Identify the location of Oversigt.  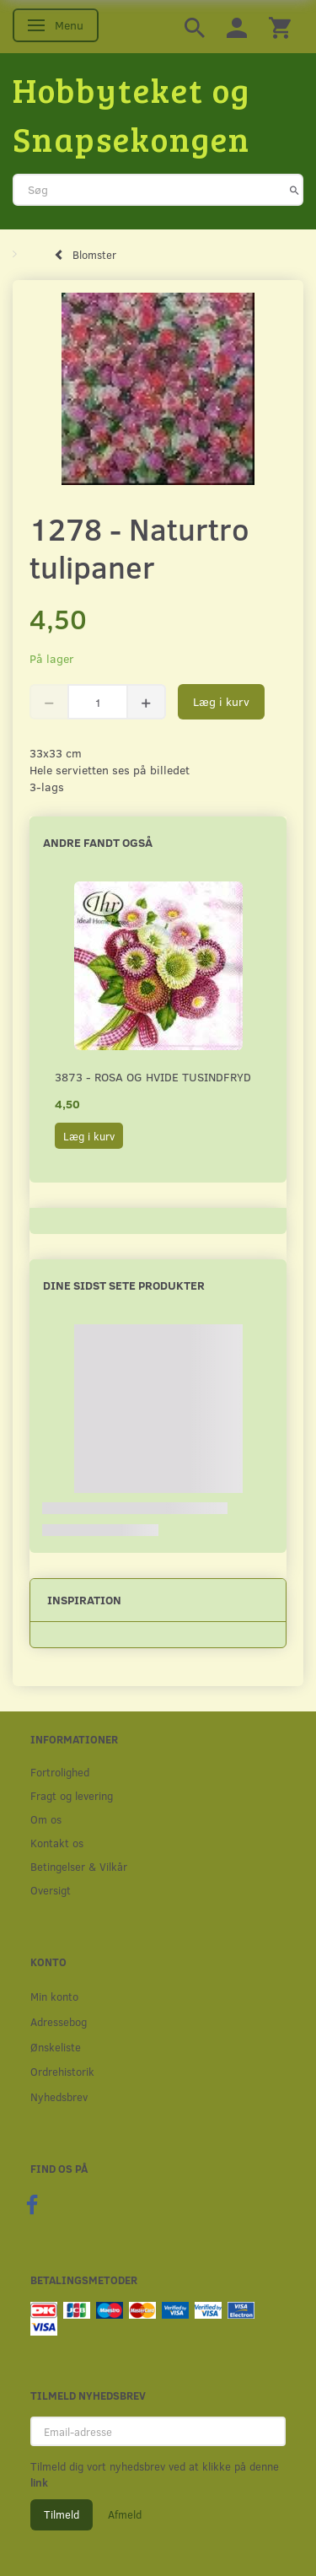
(50, 1890).